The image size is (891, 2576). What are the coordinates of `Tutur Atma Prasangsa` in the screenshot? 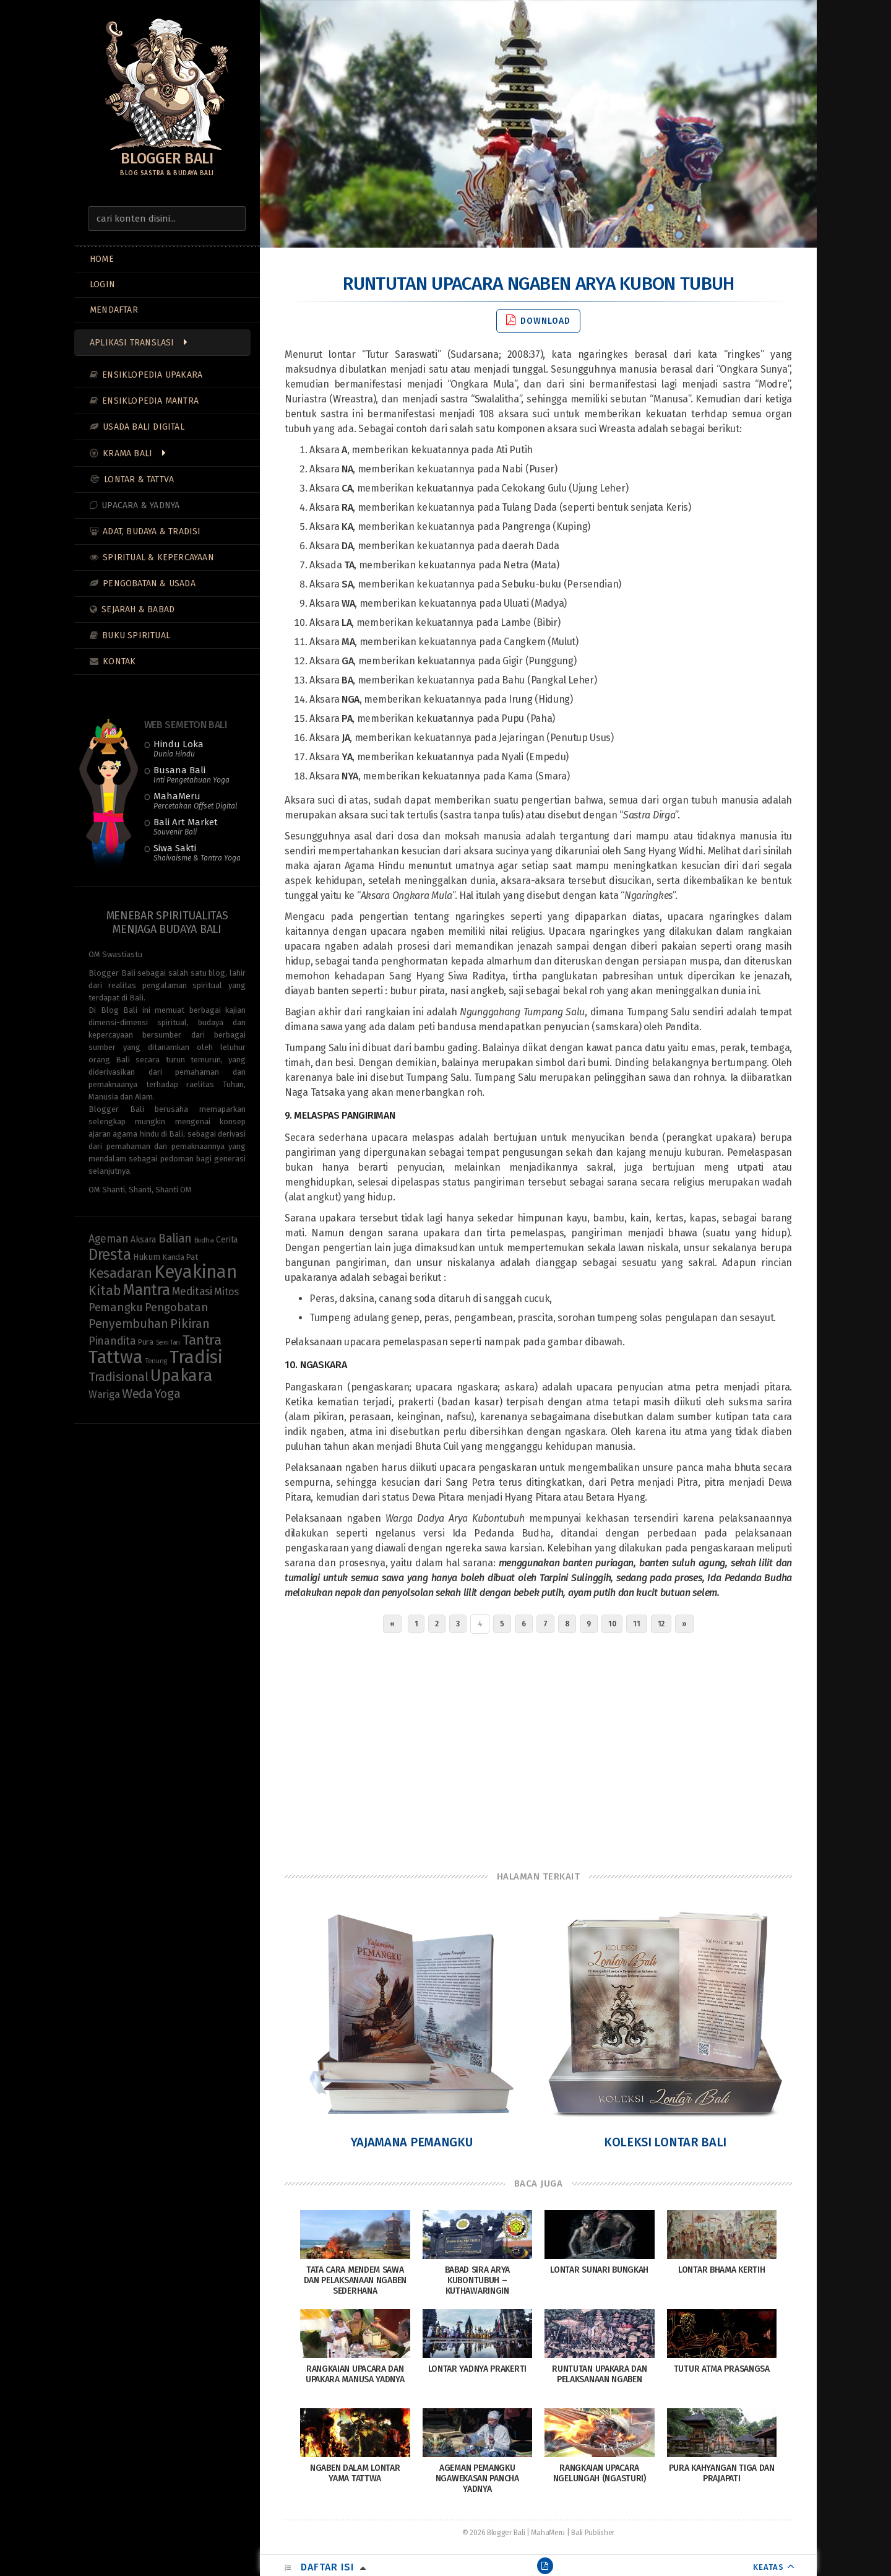 It's located at (722, 2369).